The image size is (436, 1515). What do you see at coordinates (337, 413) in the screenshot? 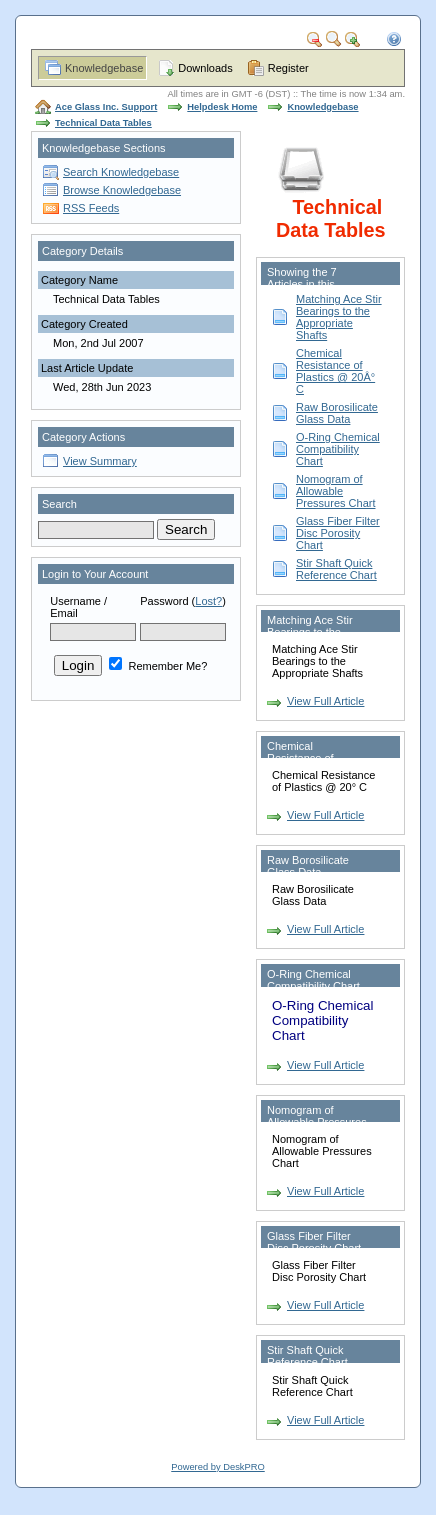
I see `Raw Borosilicate Glass Data` at bounding box center [337, 413].